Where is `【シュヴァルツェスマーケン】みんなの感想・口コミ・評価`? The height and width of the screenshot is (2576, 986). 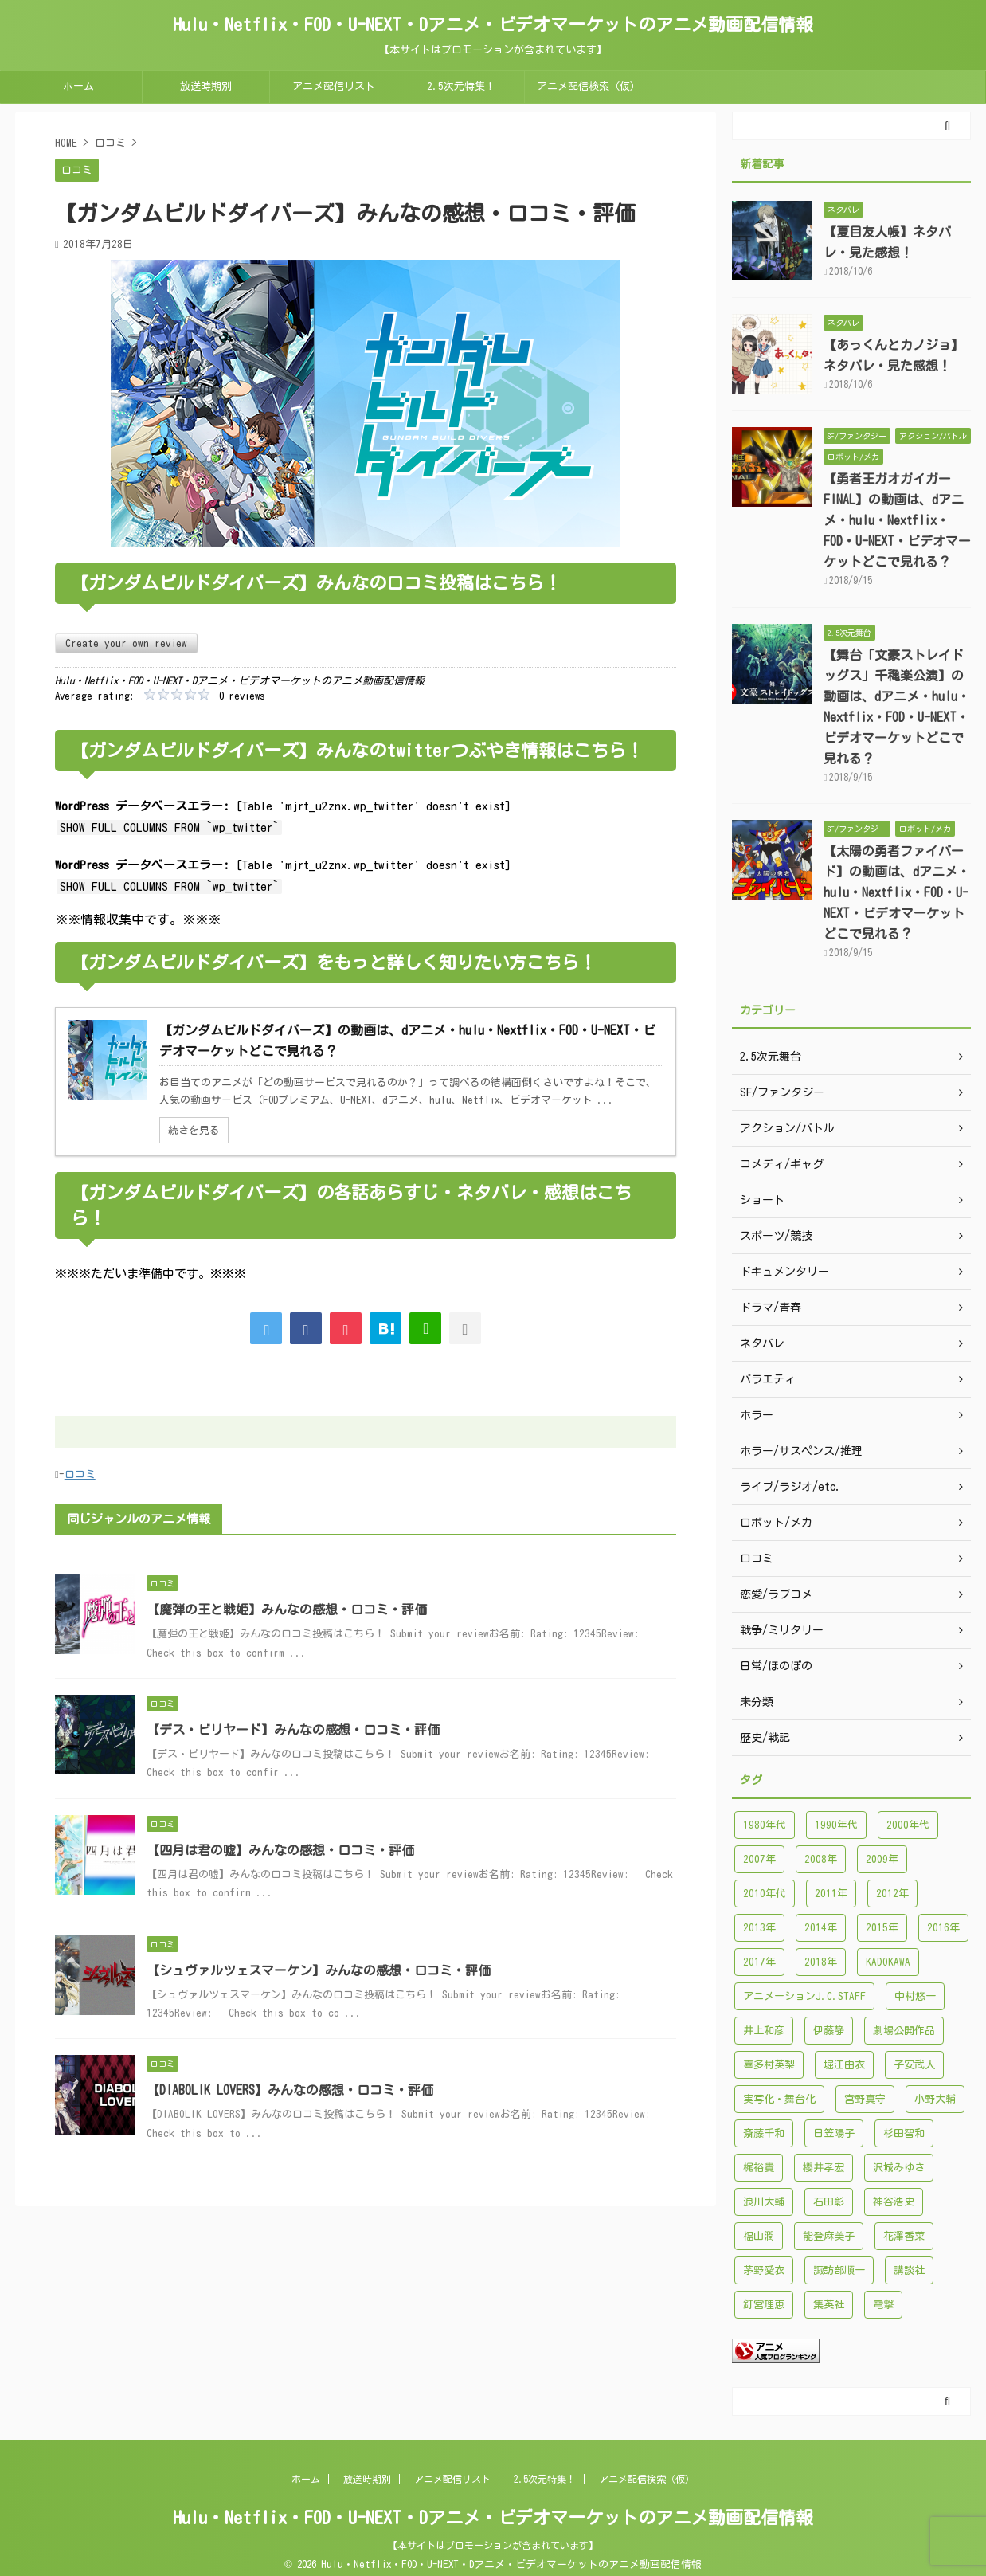 【シュヴァルツェスマーケン】みんなの感想・口コミ・評価 is located at coordinates (319, 1970).